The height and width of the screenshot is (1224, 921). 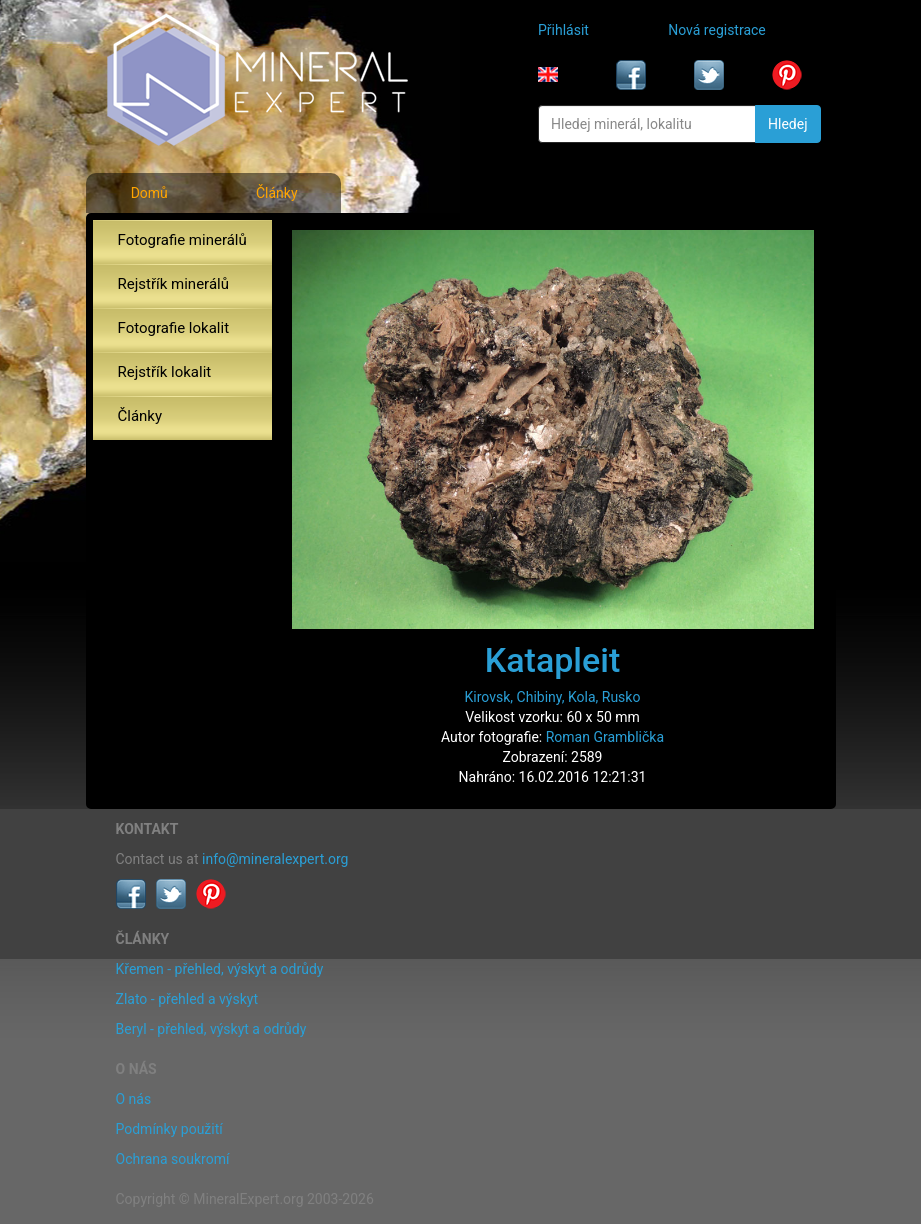 I want to click on Domů, so click(x=149, y=193).